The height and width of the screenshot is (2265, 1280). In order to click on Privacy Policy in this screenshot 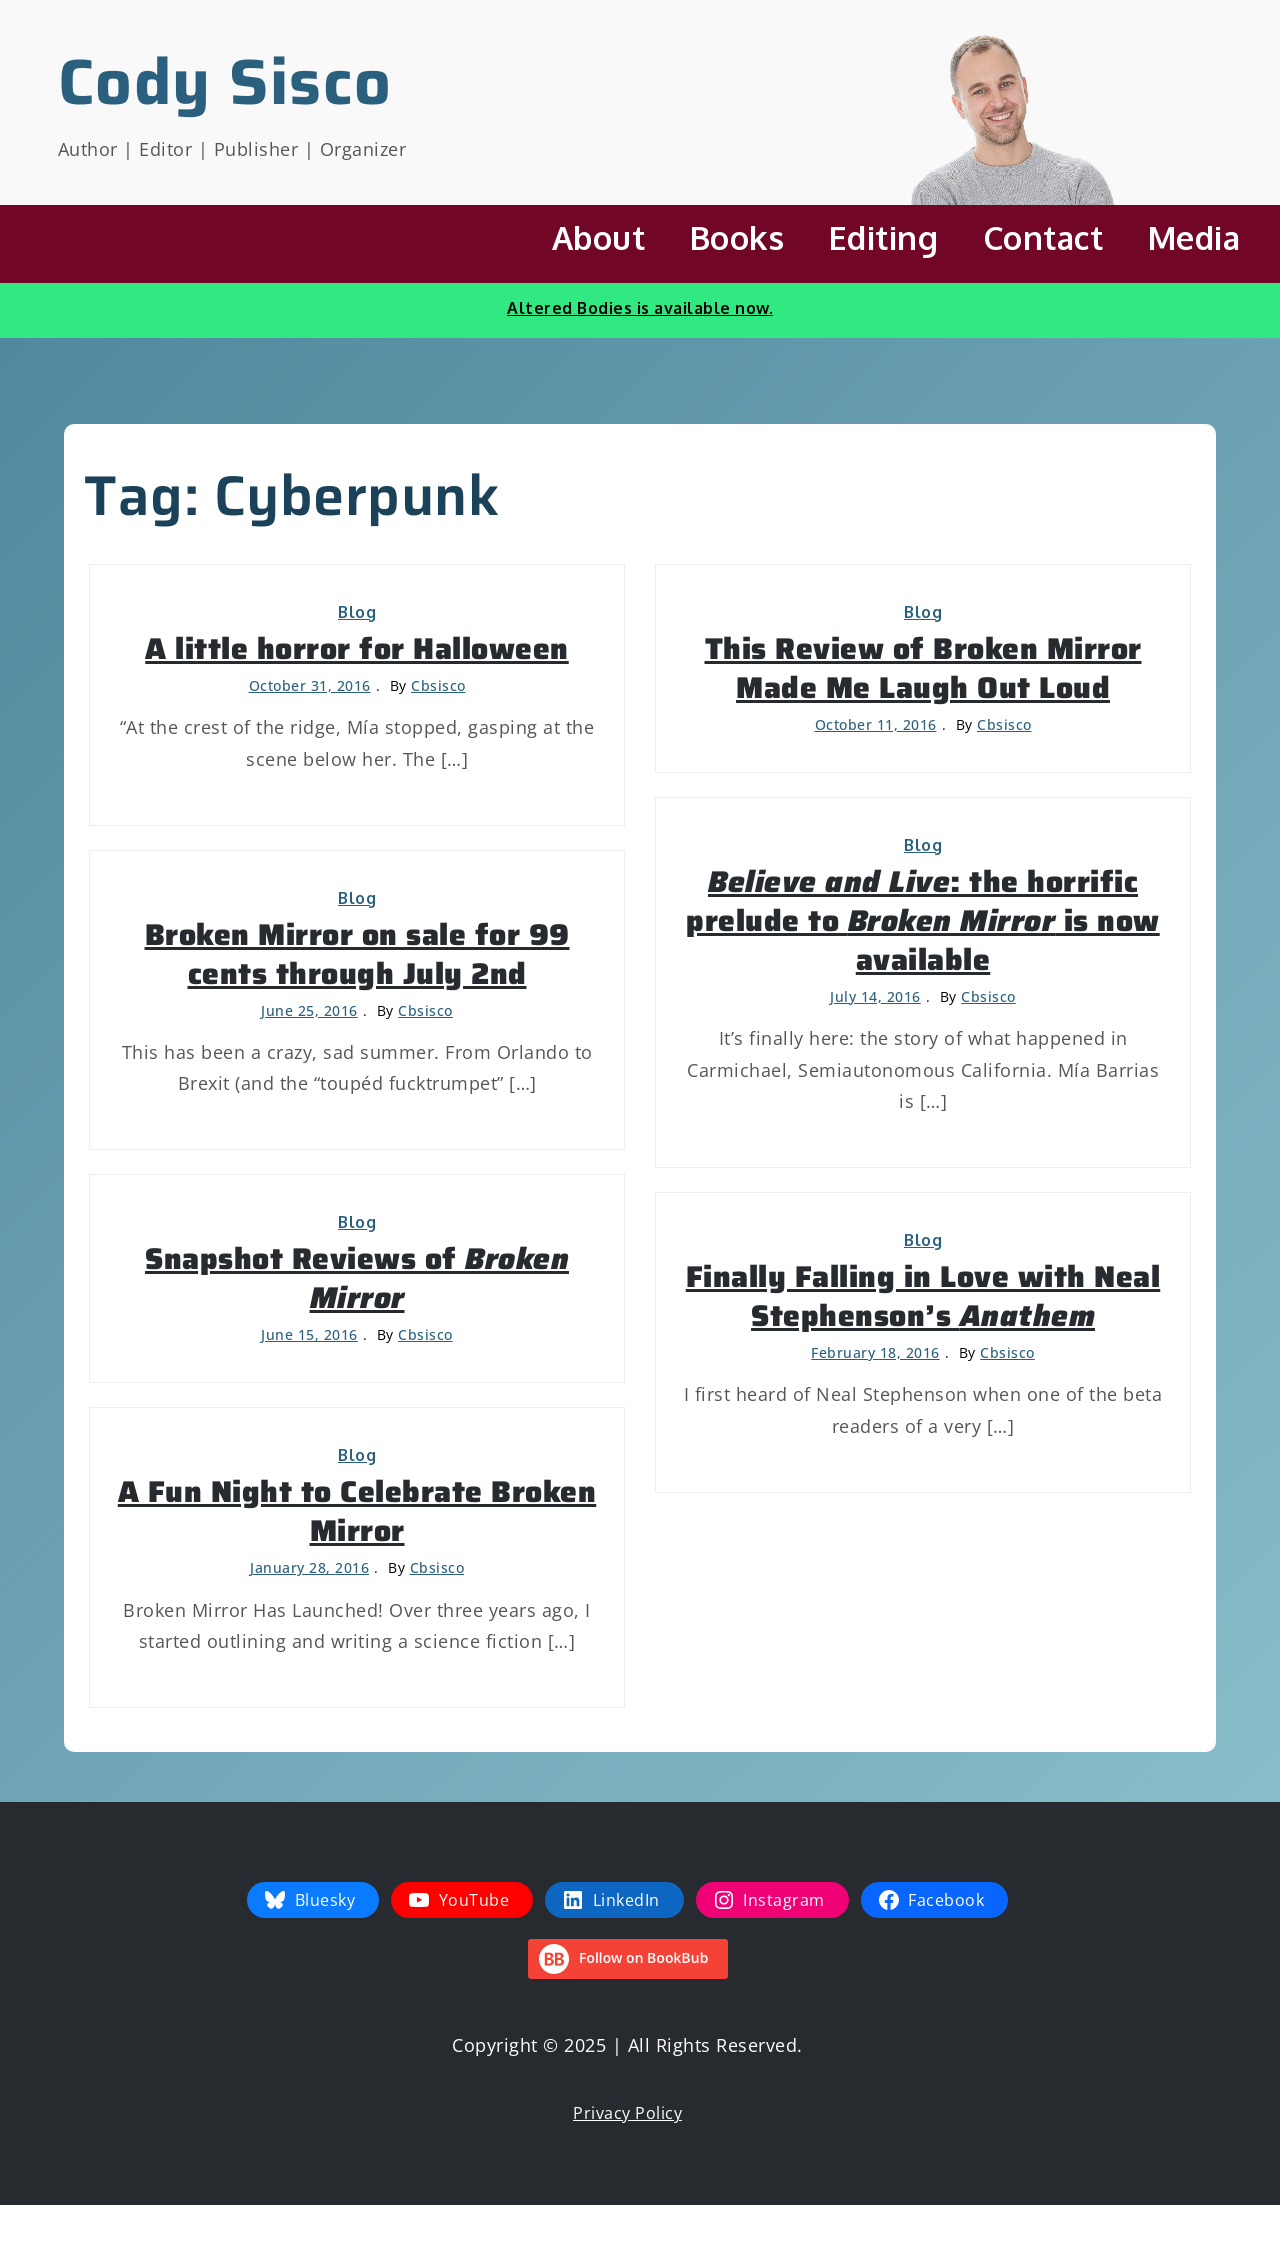, I will do `click(627, 2113)`.